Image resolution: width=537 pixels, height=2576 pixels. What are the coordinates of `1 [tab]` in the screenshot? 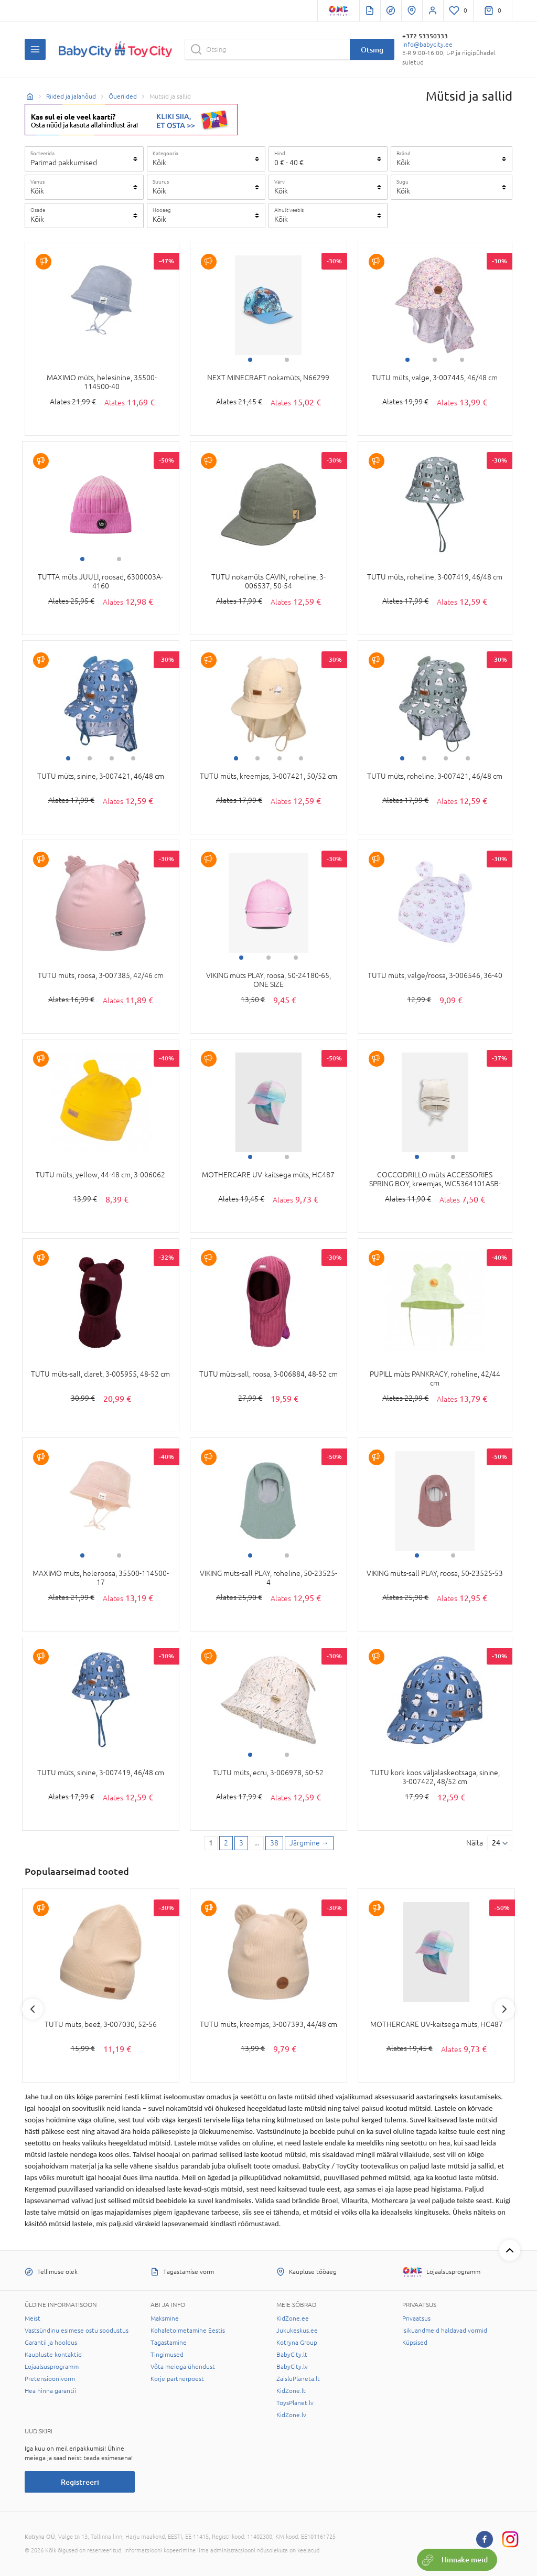 It's located at (250, 360).